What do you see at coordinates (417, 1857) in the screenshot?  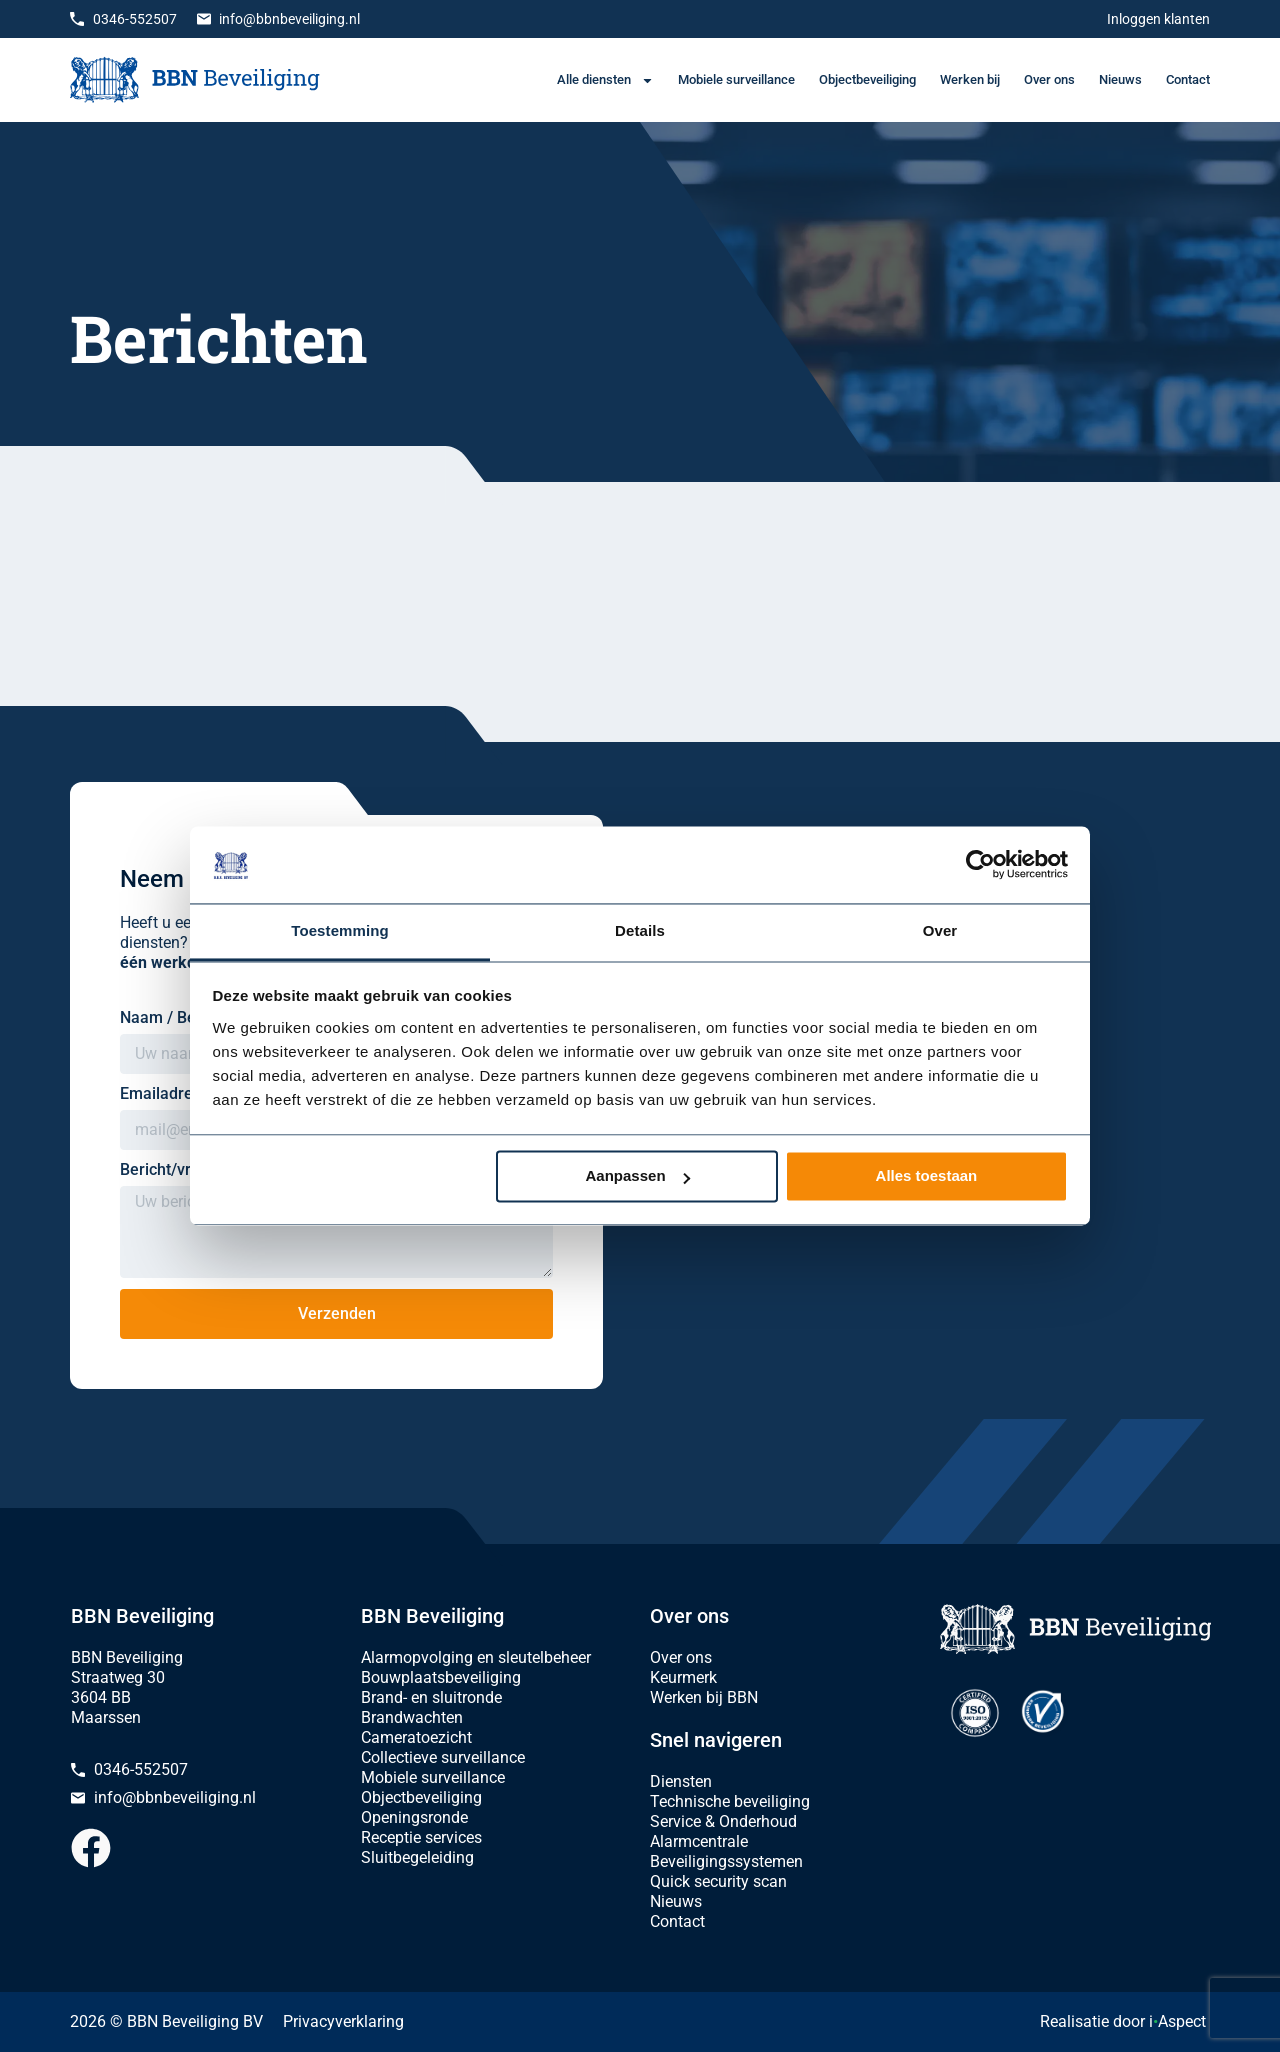 I see `Sluitbegeleiding` at bounding box center [417, 1857].